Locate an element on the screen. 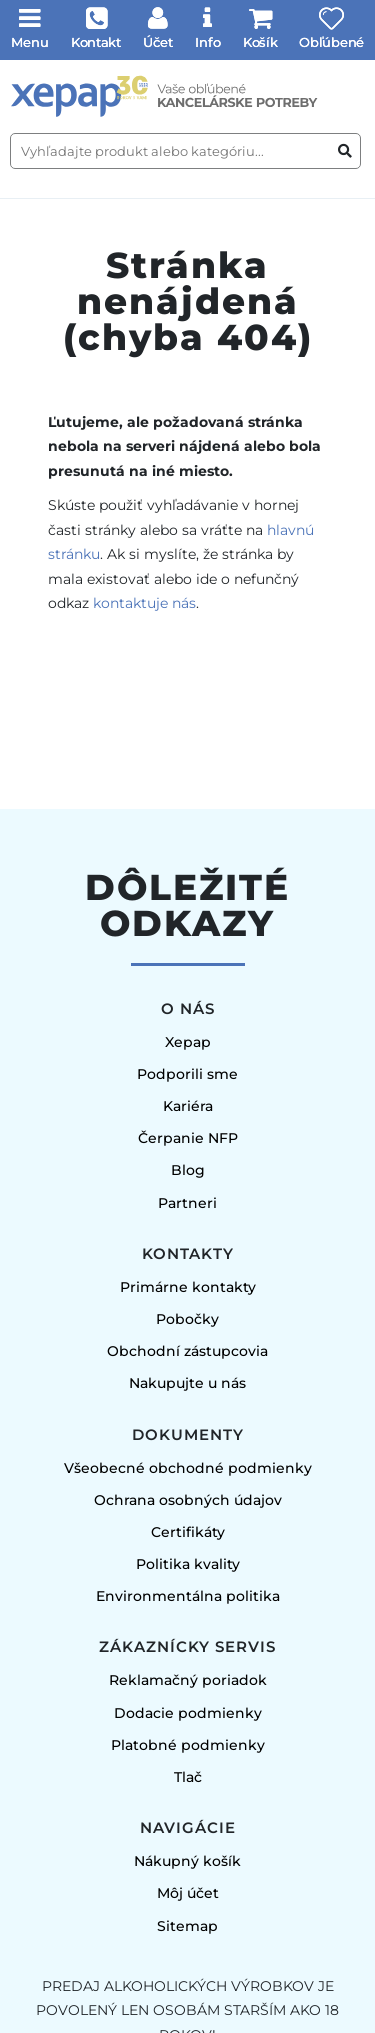 Image resolution: width=375 pixels, height=2033 pixels. Ochrana osobných údajov is located at coordinates (188, 1500).